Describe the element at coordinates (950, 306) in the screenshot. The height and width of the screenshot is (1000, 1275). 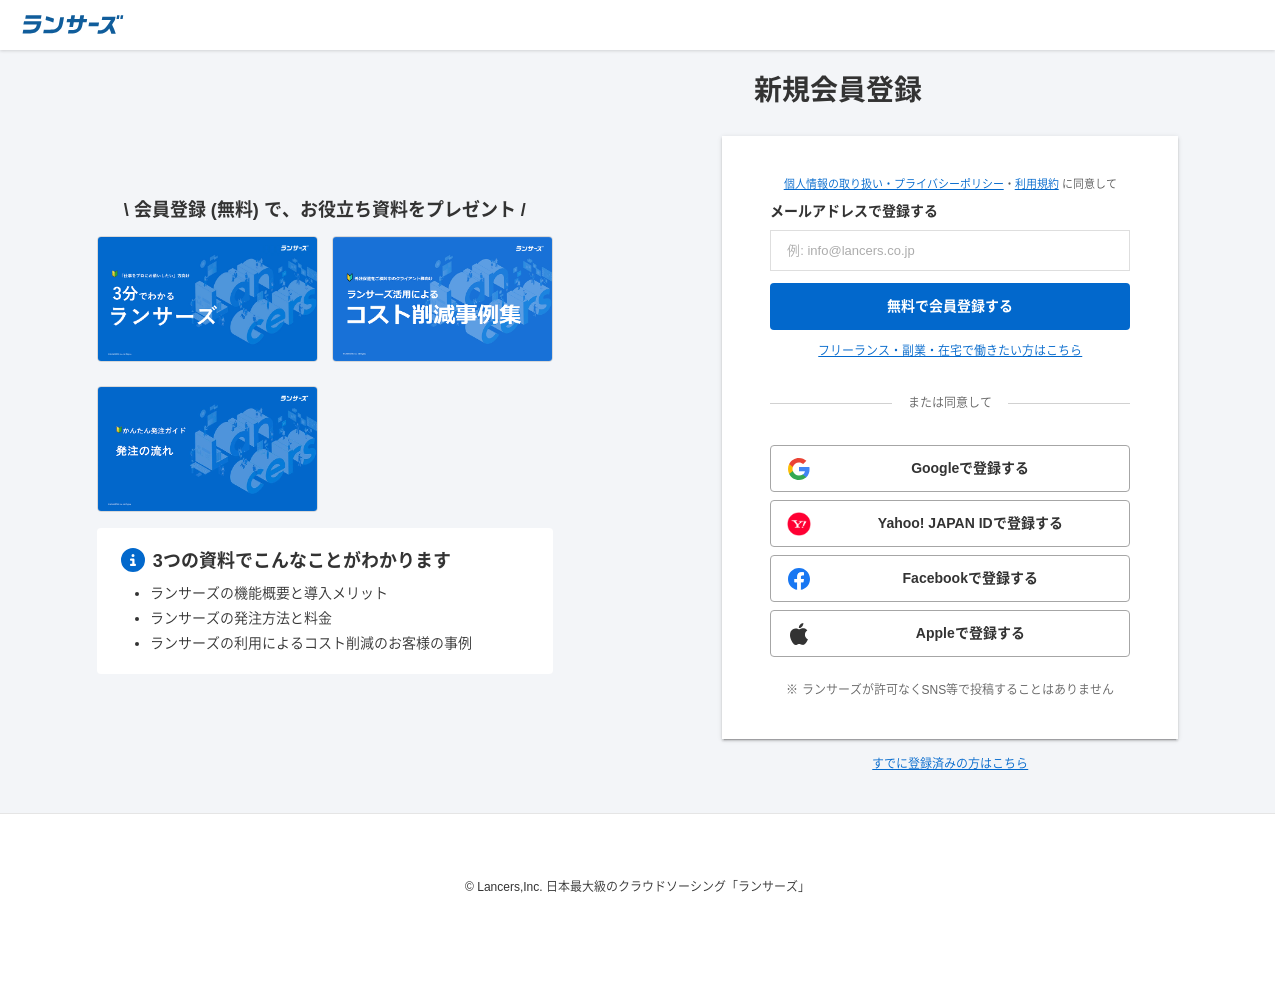
I see `無料で会員登録する` at that location.